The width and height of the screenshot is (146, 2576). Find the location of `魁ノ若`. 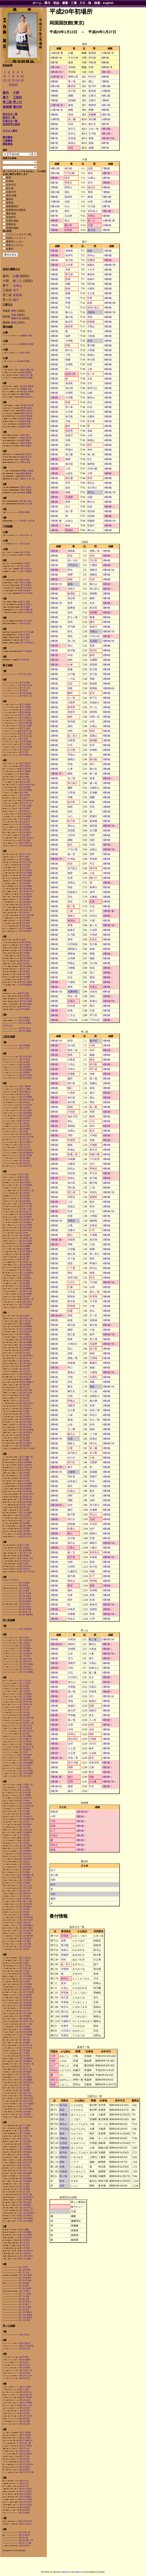

魁ノ若 is located at coordinates (71, 854).